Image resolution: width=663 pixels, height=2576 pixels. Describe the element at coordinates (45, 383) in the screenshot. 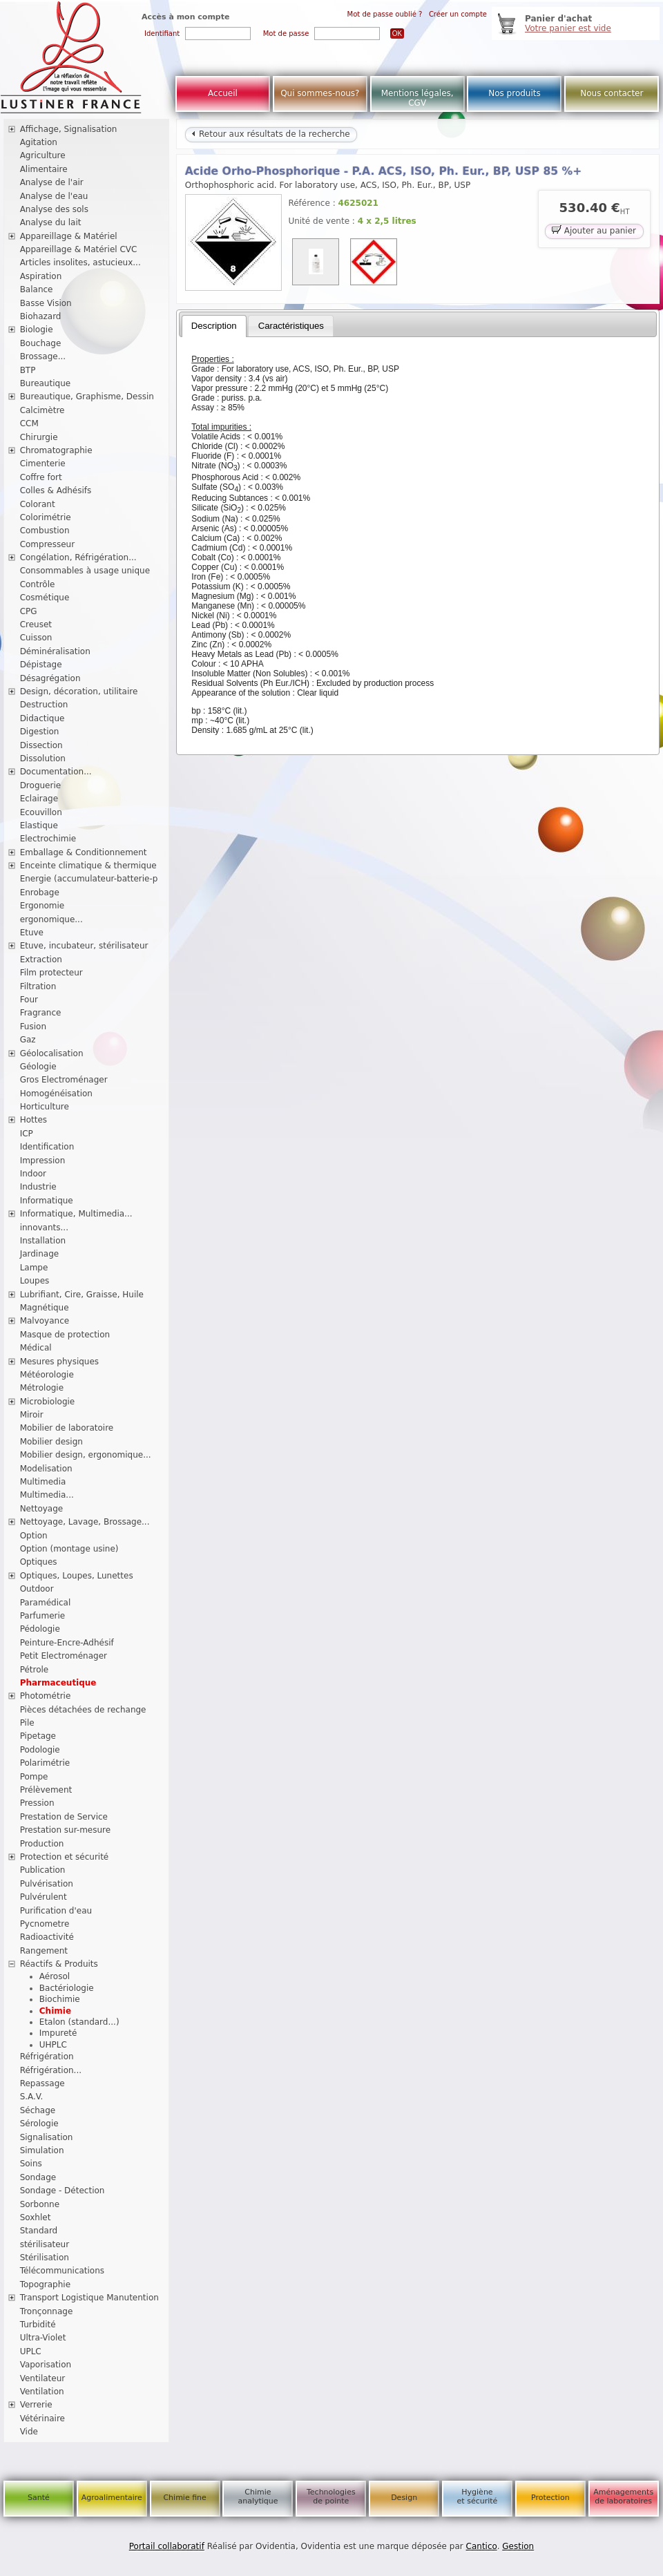

I see `Bureautique` at that location.